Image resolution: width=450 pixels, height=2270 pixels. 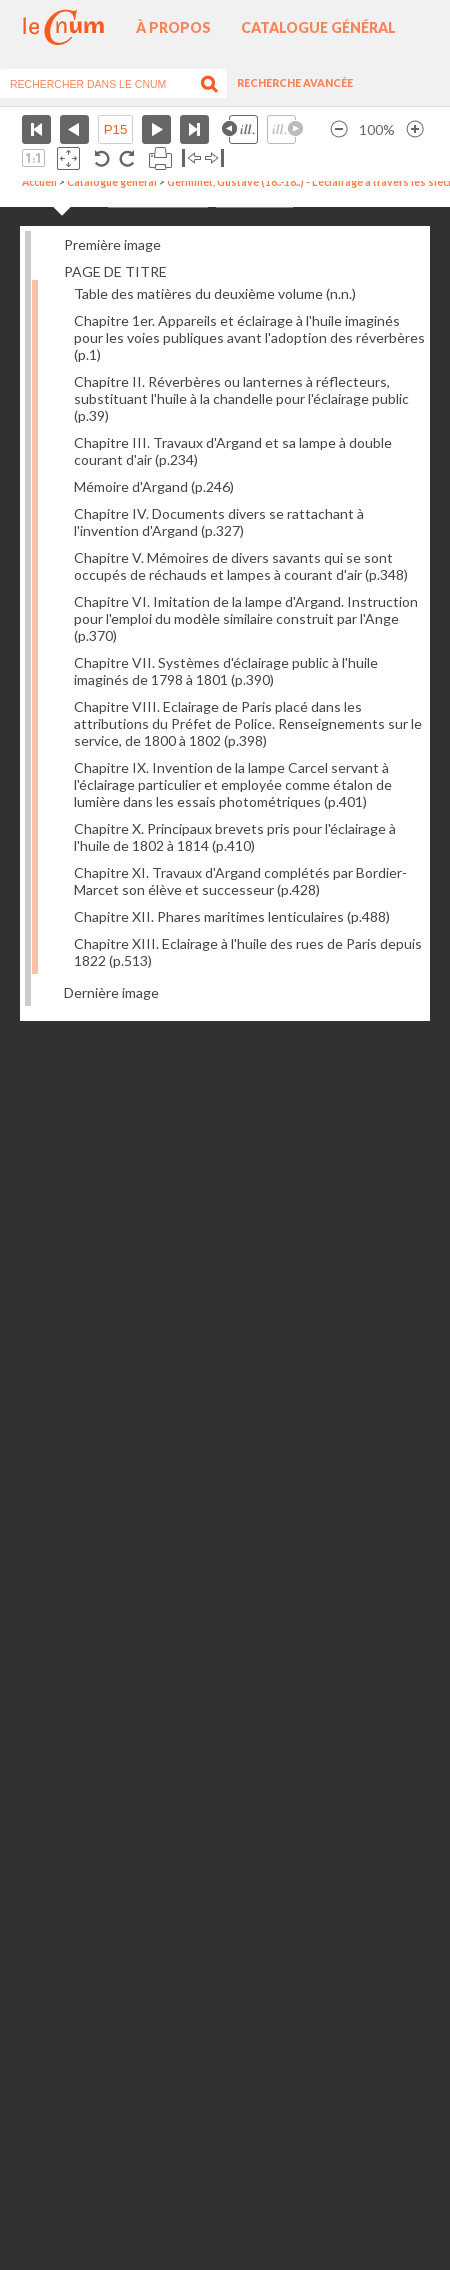 What do you see at coordinates (112, 244) in the screenshot?
I see `Première image` at bounding box center [112, 244].